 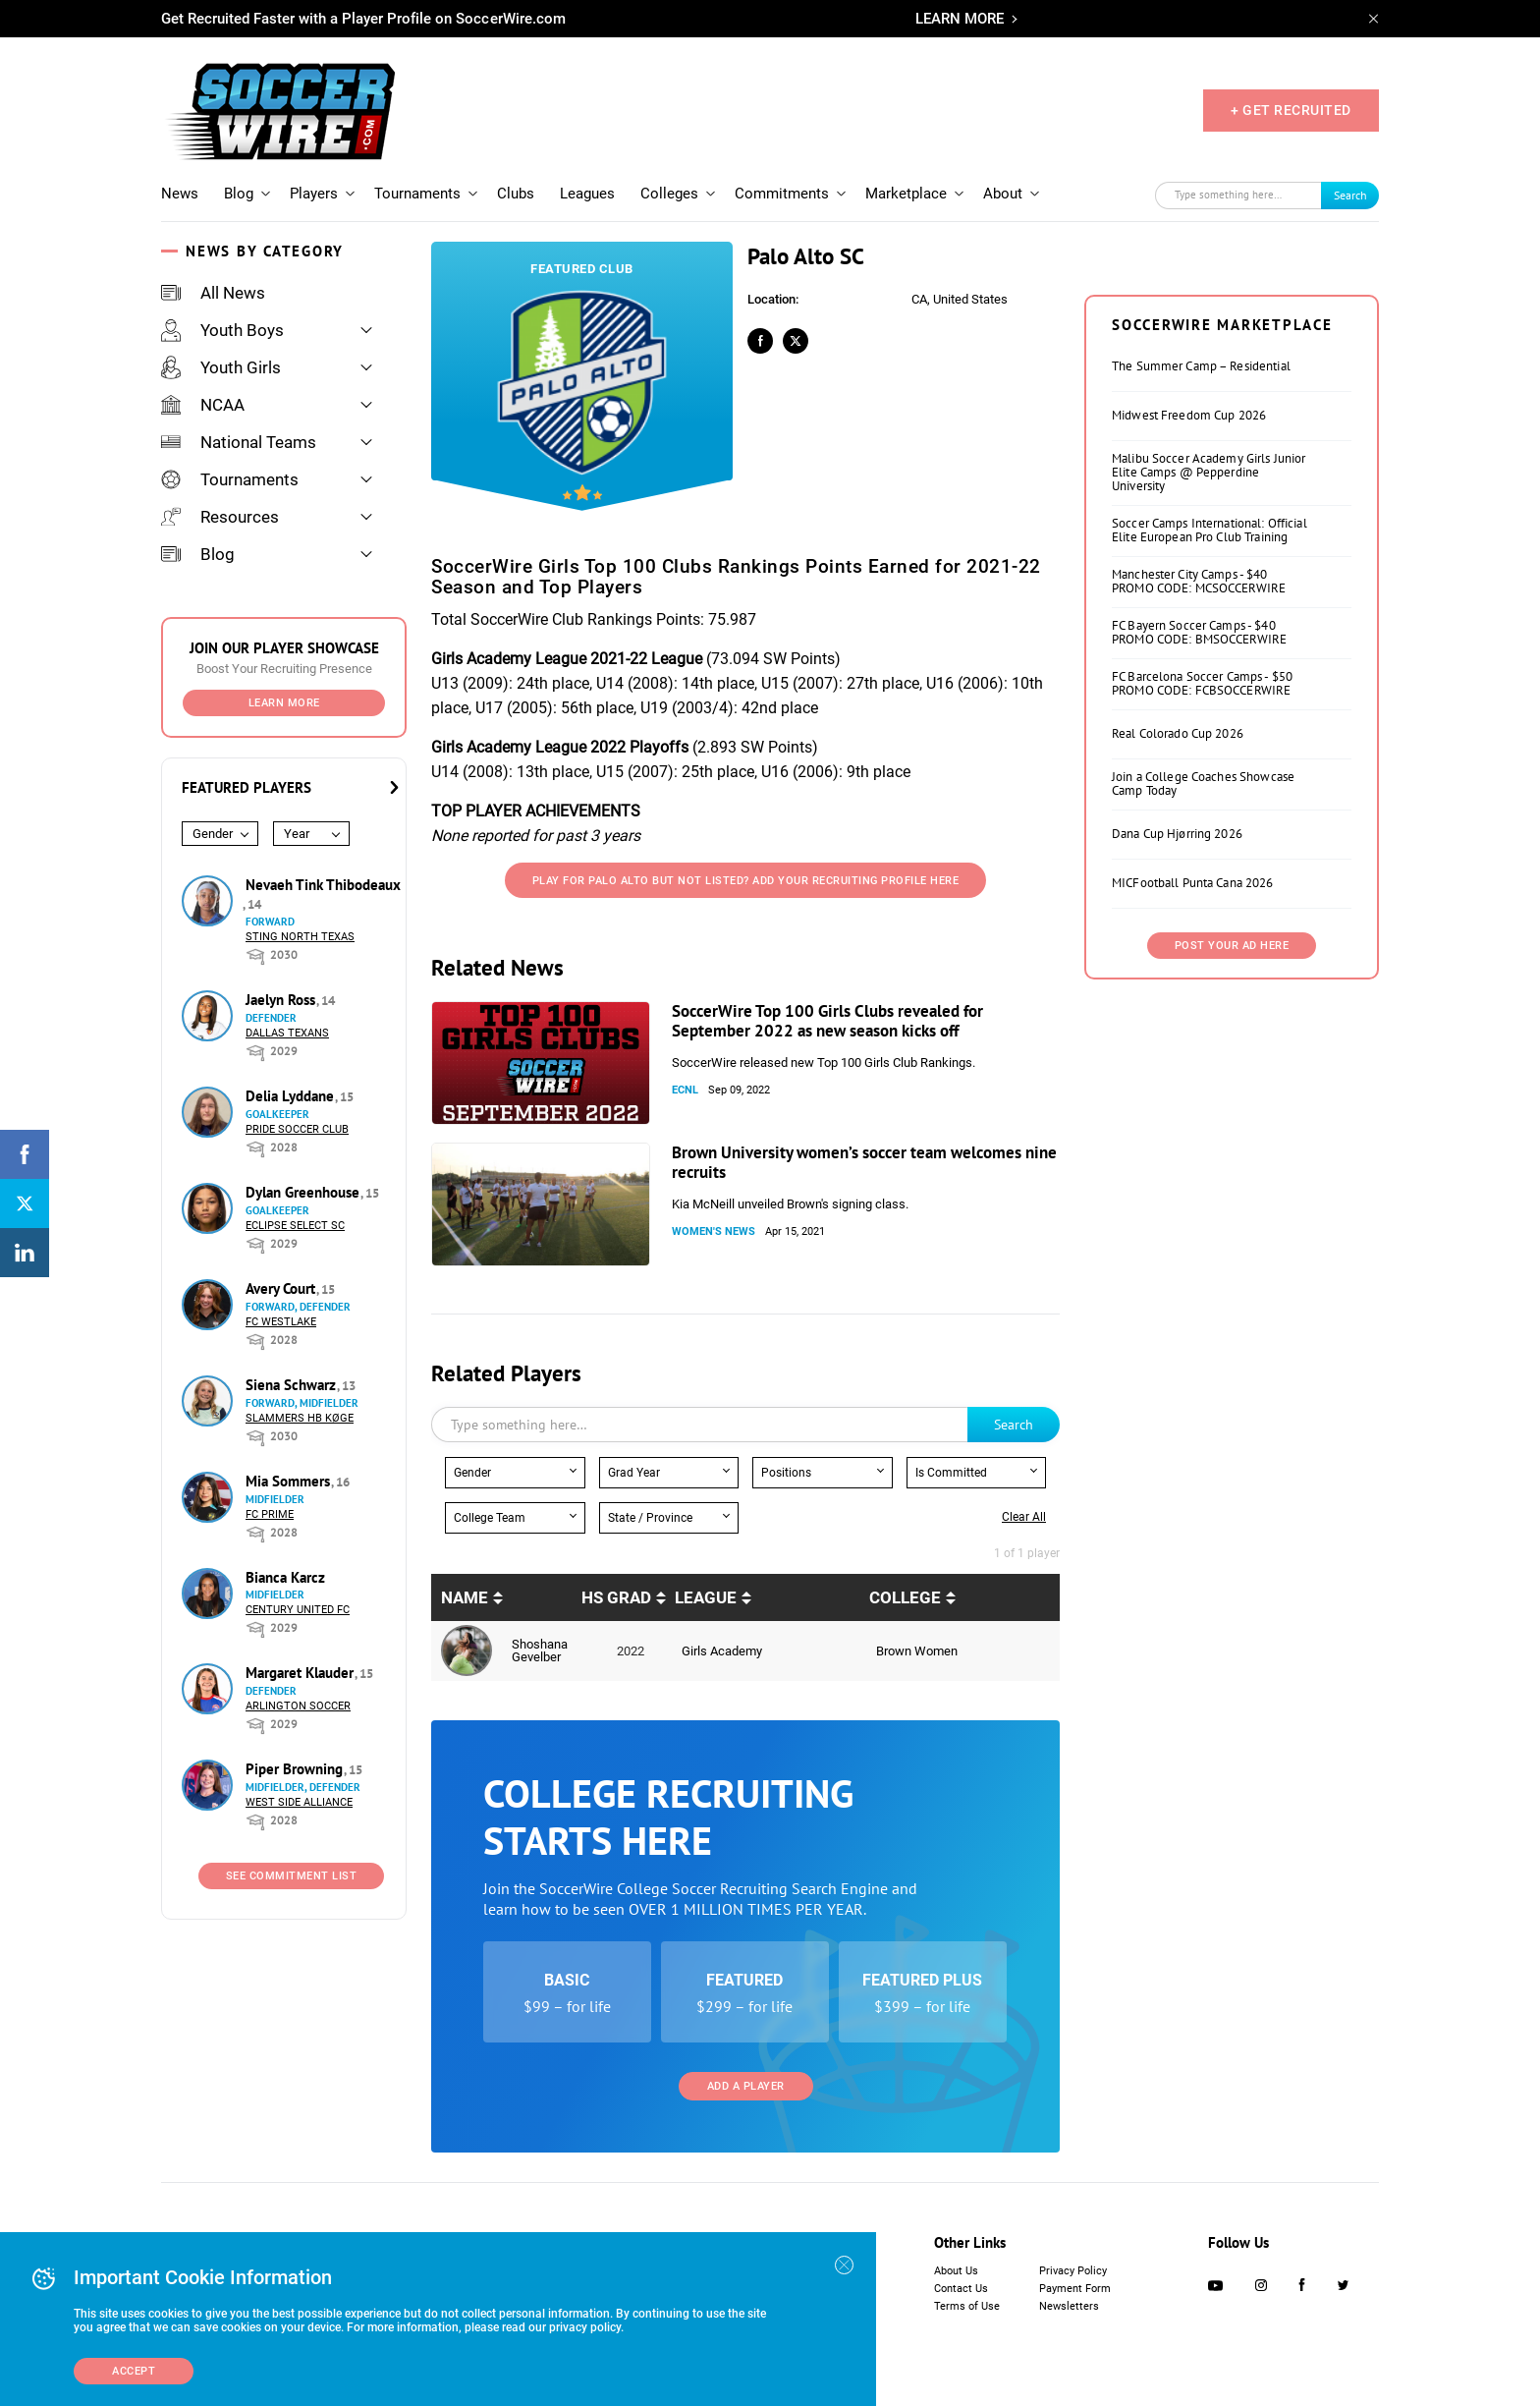 I want to click on ECNL, so click(x=685, y=1090).